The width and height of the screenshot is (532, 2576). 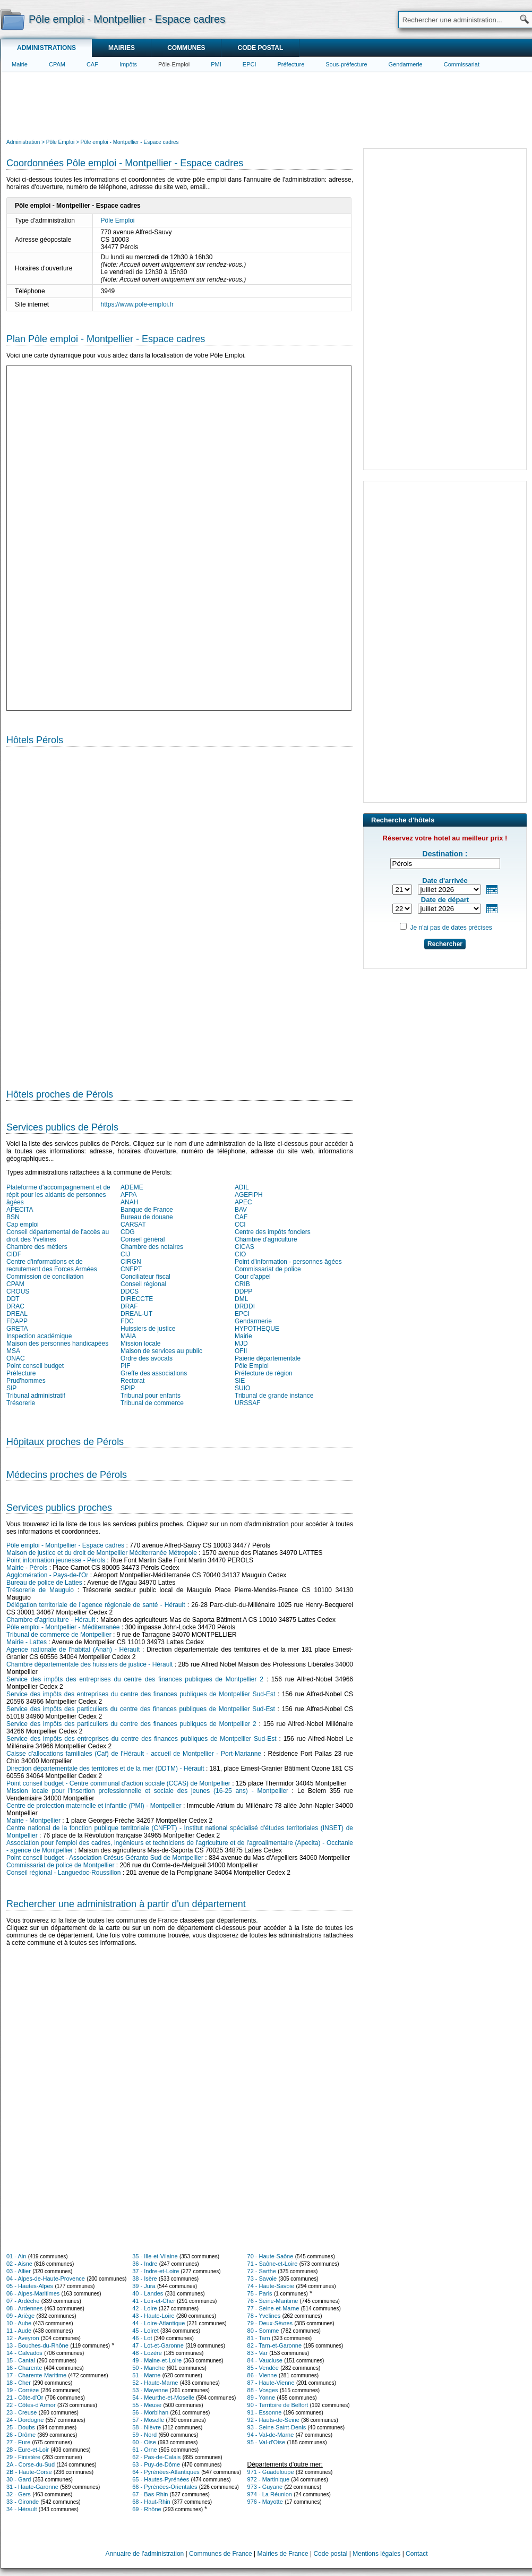 What do you see at coordinates (240, 1254) in the screenshot?
I see `CIO` at bounding box center [240, 1254].